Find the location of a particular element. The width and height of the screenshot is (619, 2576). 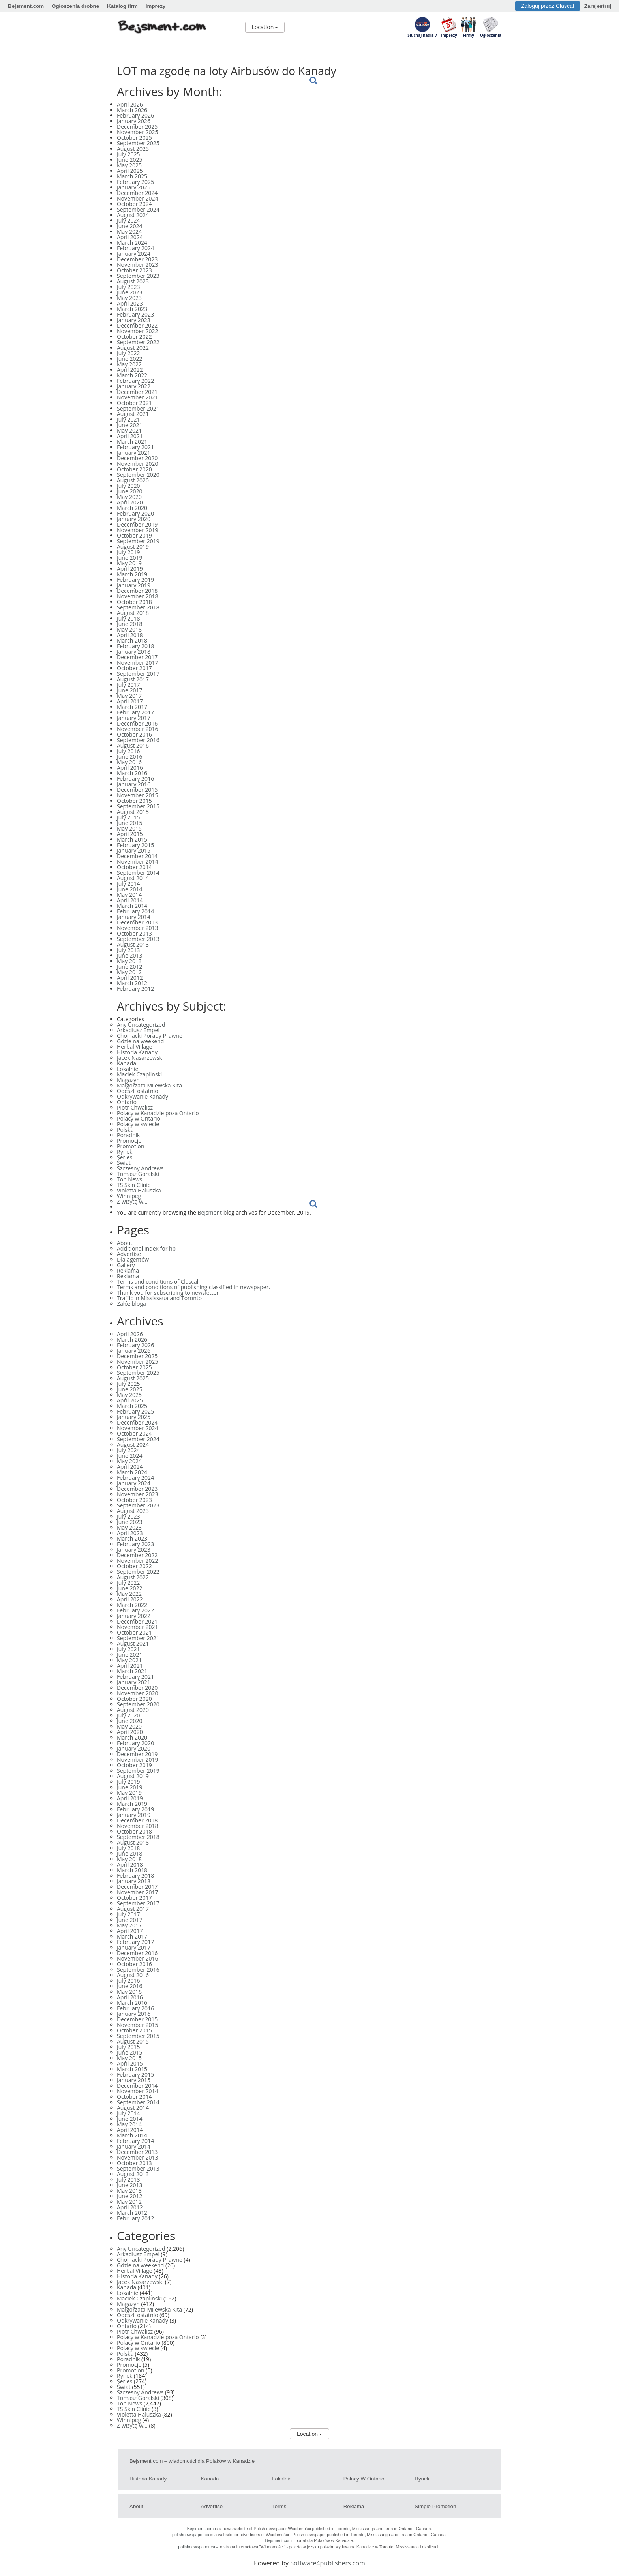

Bejsment.com is located at coordinates (26, 6).